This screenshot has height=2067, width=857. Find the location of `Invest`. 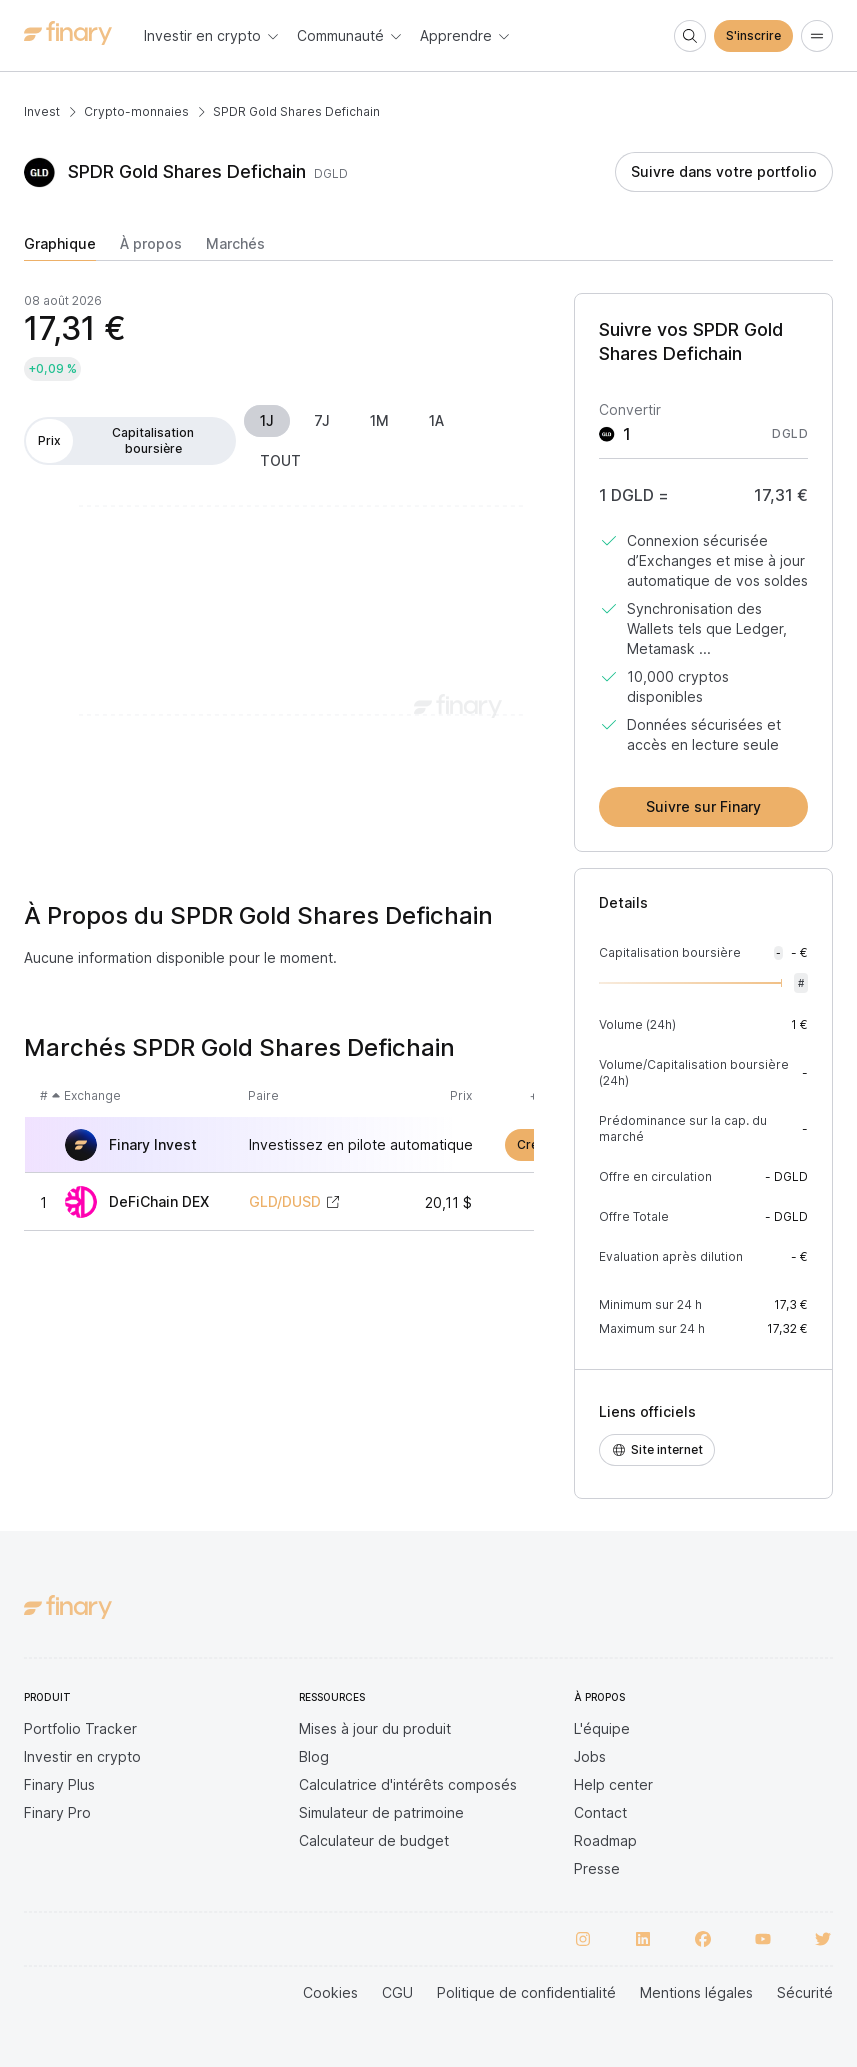

Invest is located at coordinates (42, 111).